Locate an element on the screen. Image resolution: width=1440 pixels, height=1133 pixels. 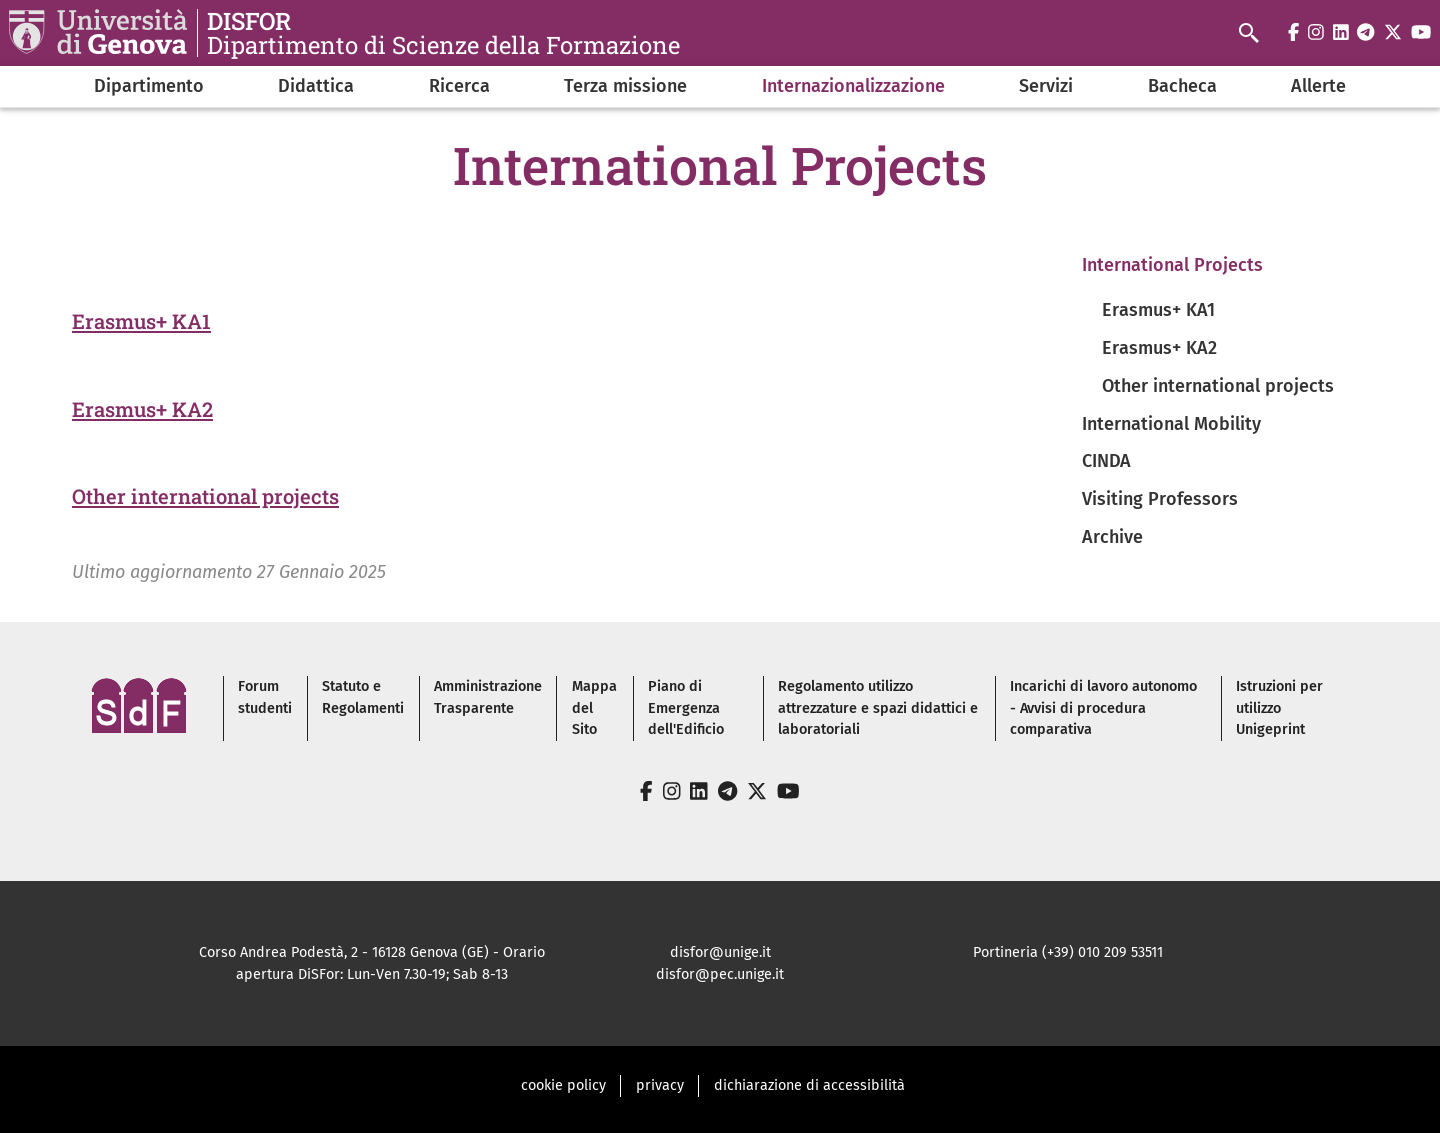
Visiting Professors is located at coordinates (1160, 499).